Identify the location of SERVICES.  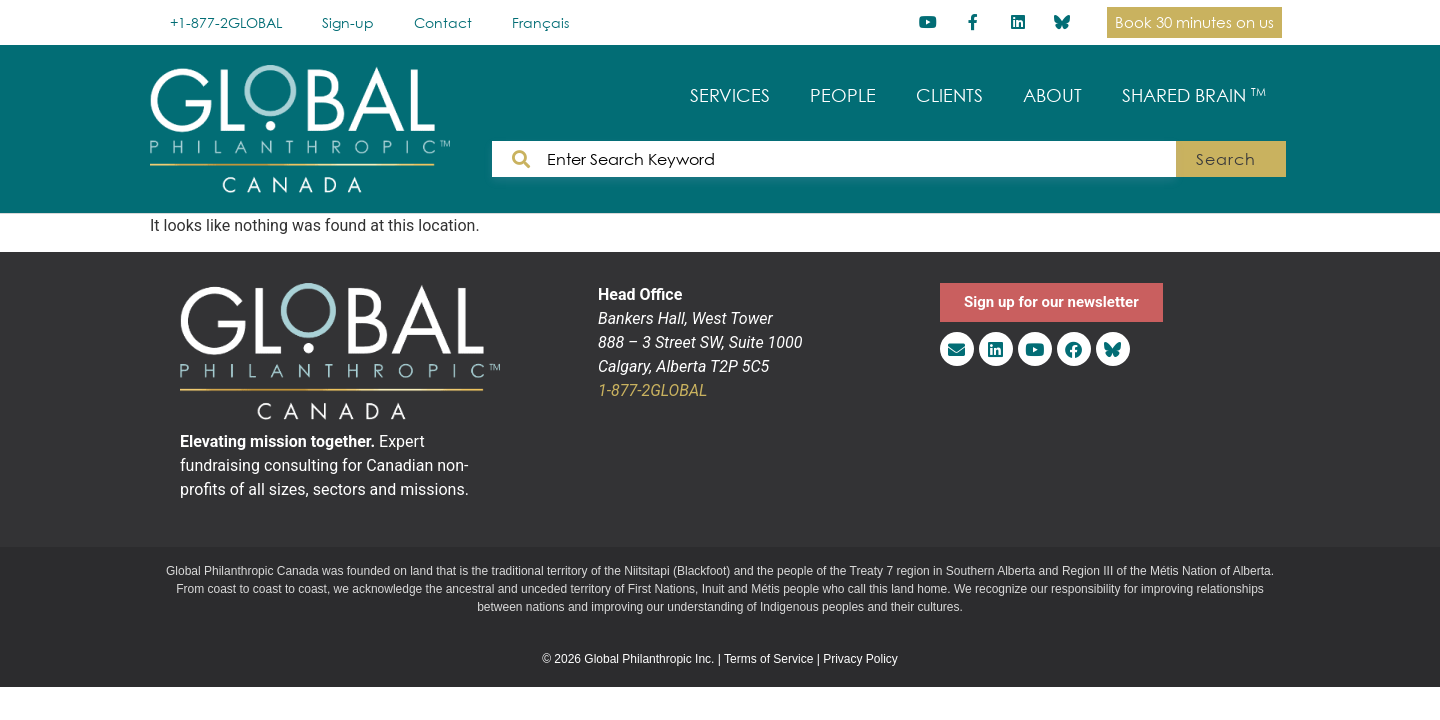
(730, 95).